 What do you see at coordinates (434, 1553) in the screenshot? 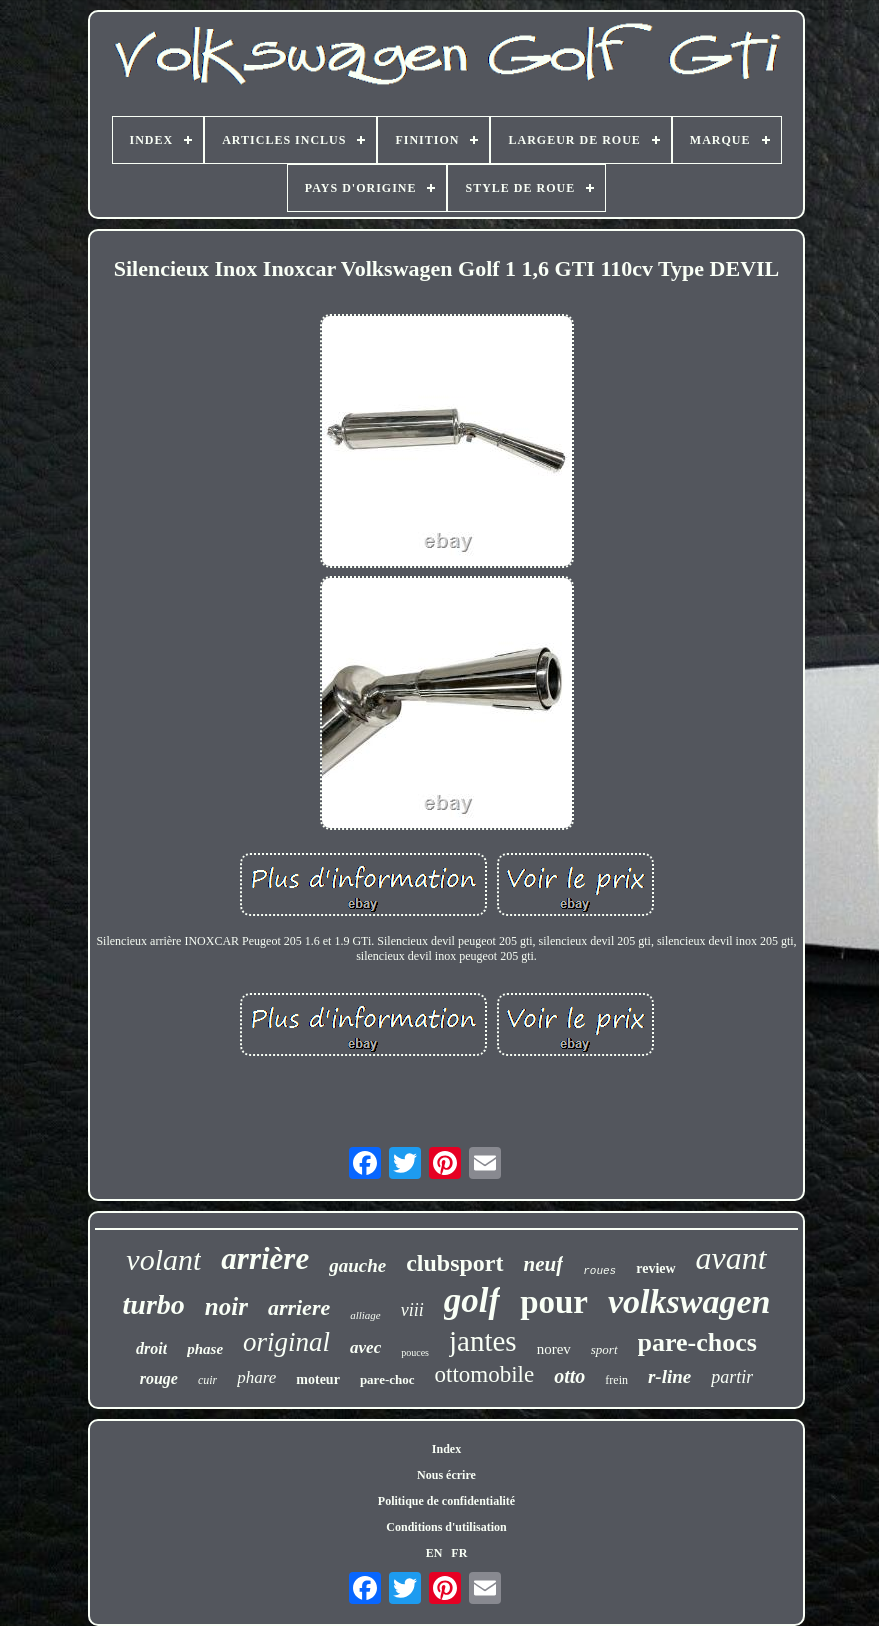
I see `EN` at bounding box center [434, 1553].